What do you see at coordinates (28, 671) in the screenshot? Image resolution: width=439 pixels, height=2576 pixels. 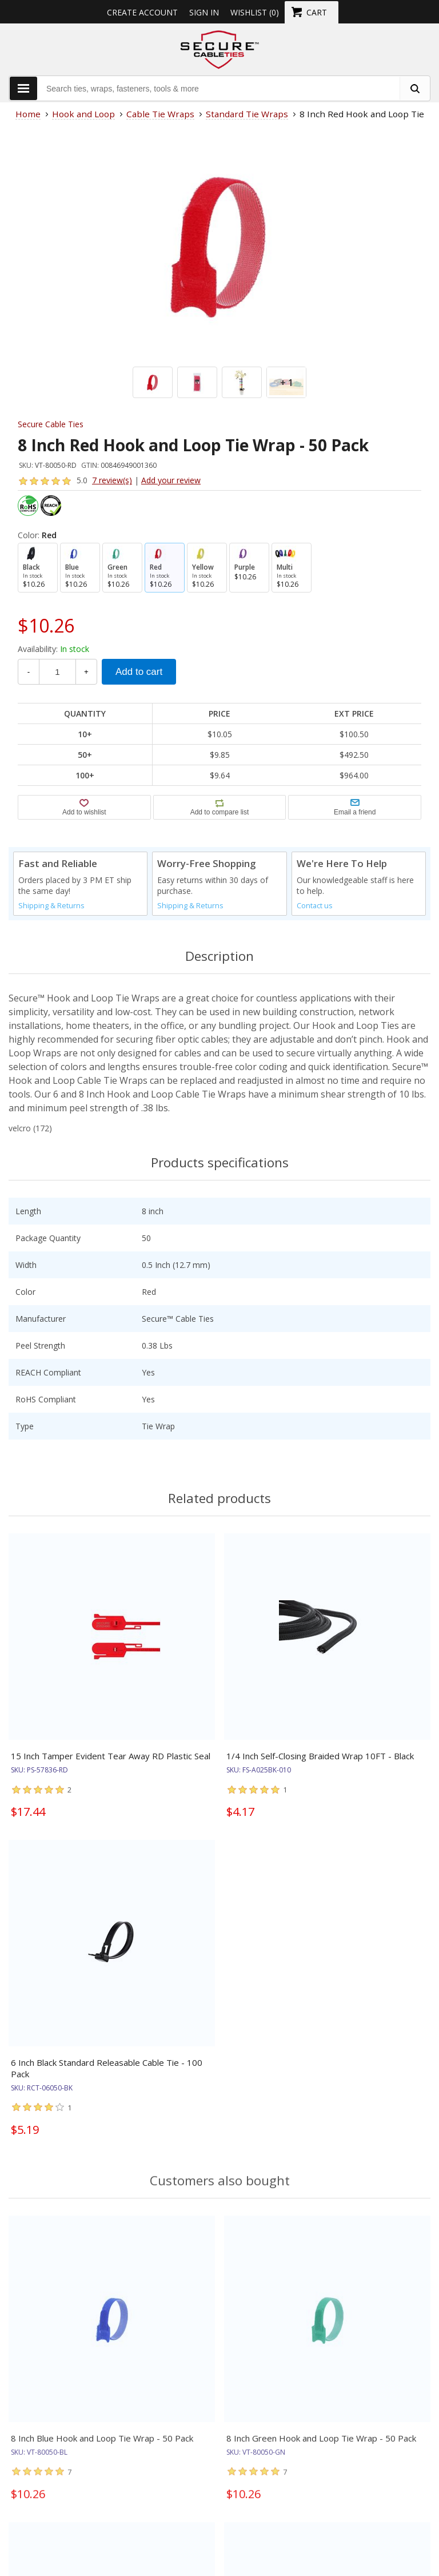 I see `- [Decrease Quantity]` at bounding box center [28, 671].